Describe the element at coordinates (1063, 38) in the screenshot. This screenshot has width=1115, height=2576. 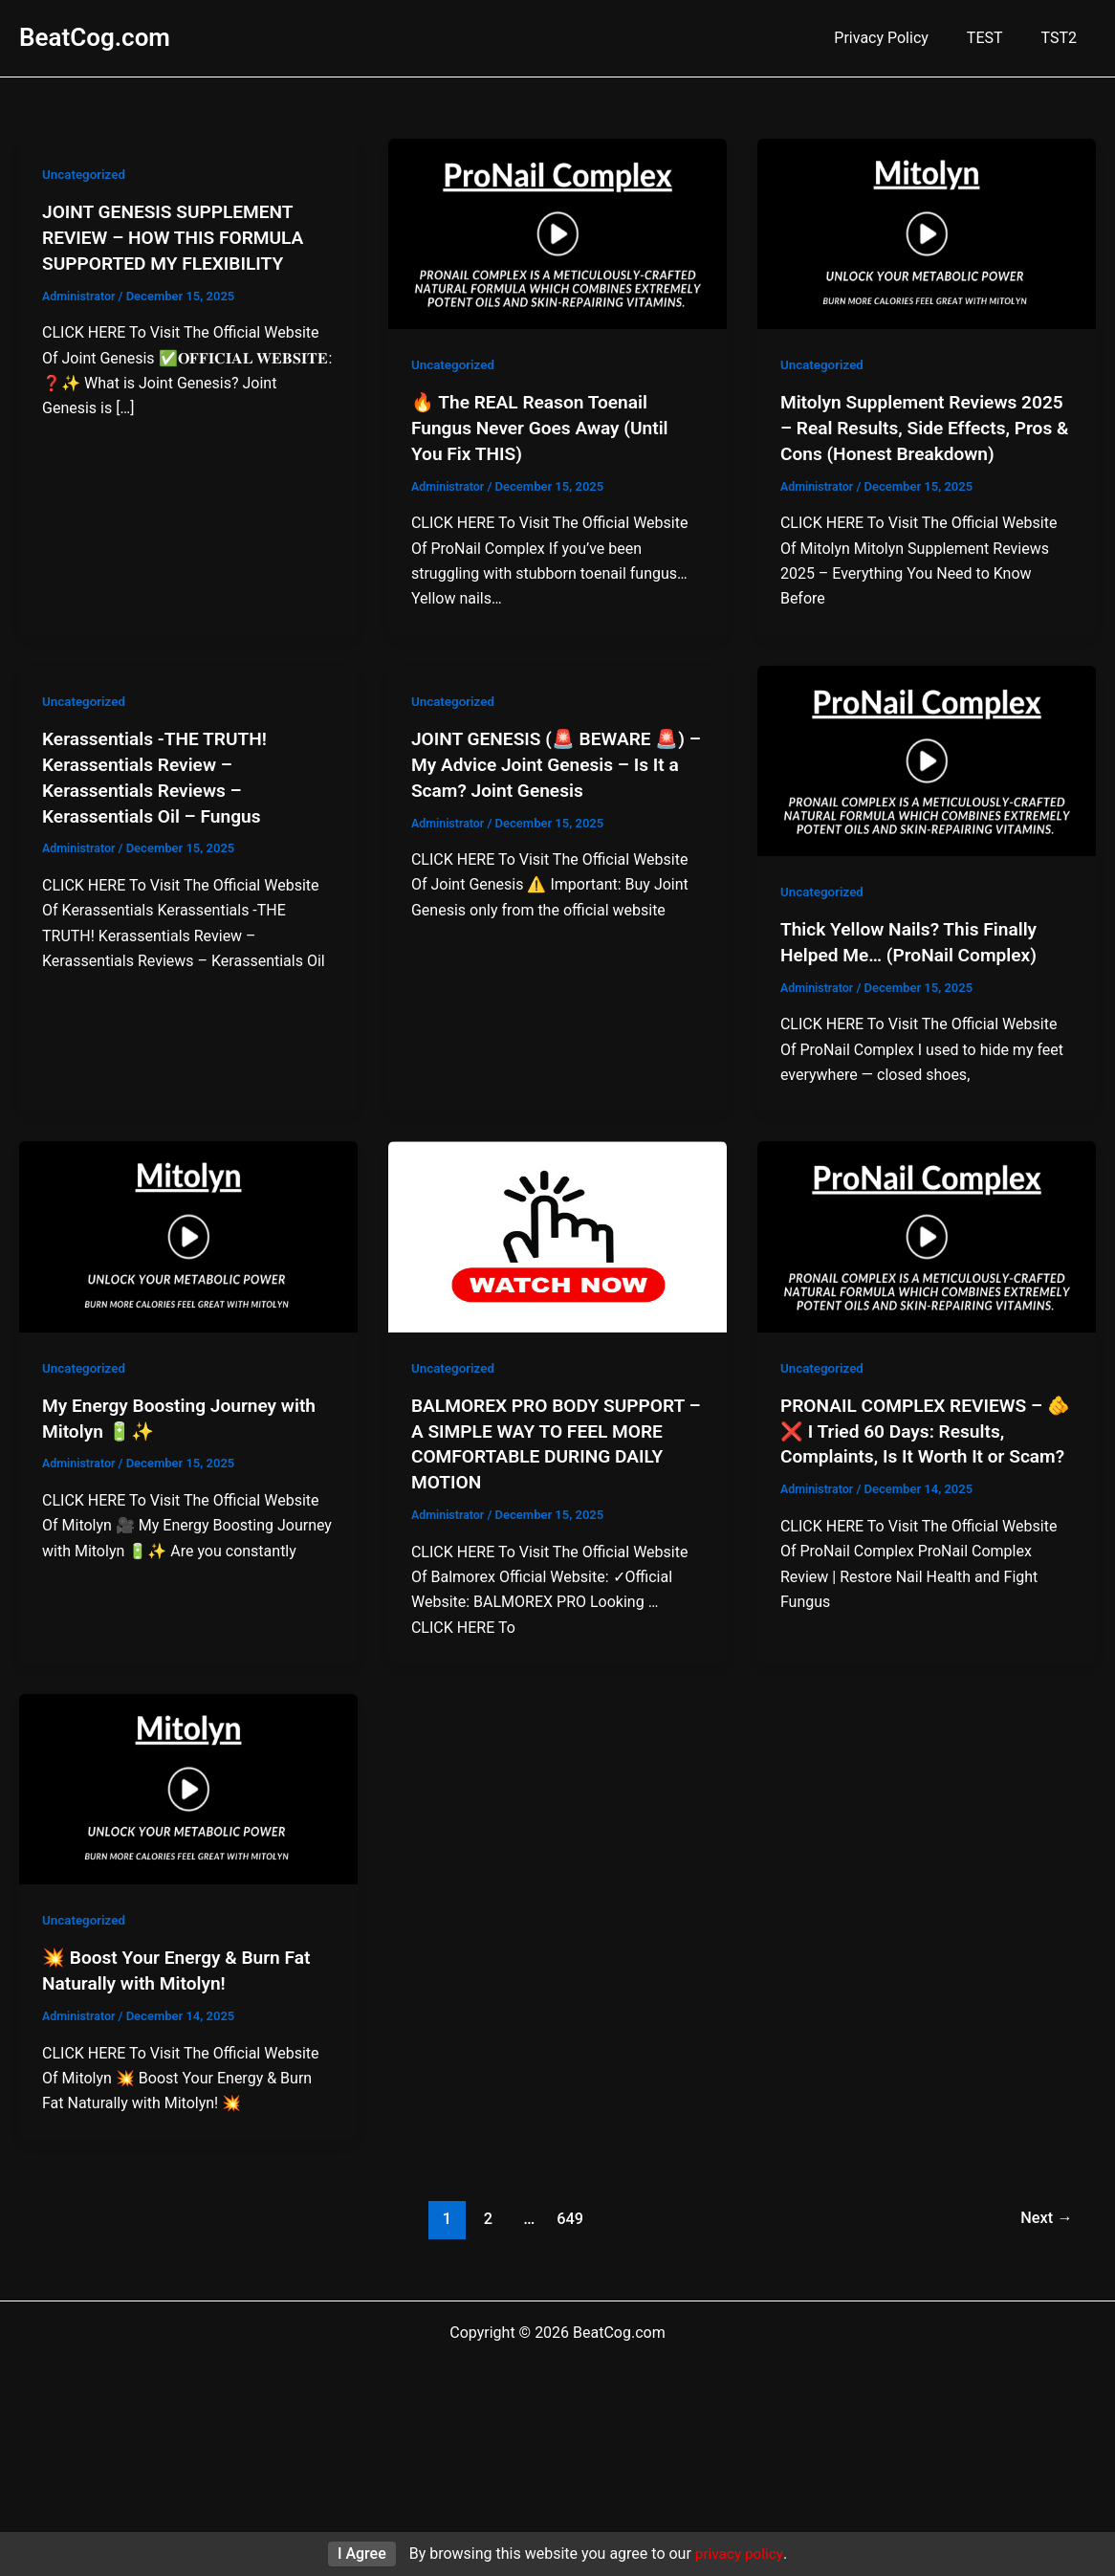
I see `TST2` at that location.